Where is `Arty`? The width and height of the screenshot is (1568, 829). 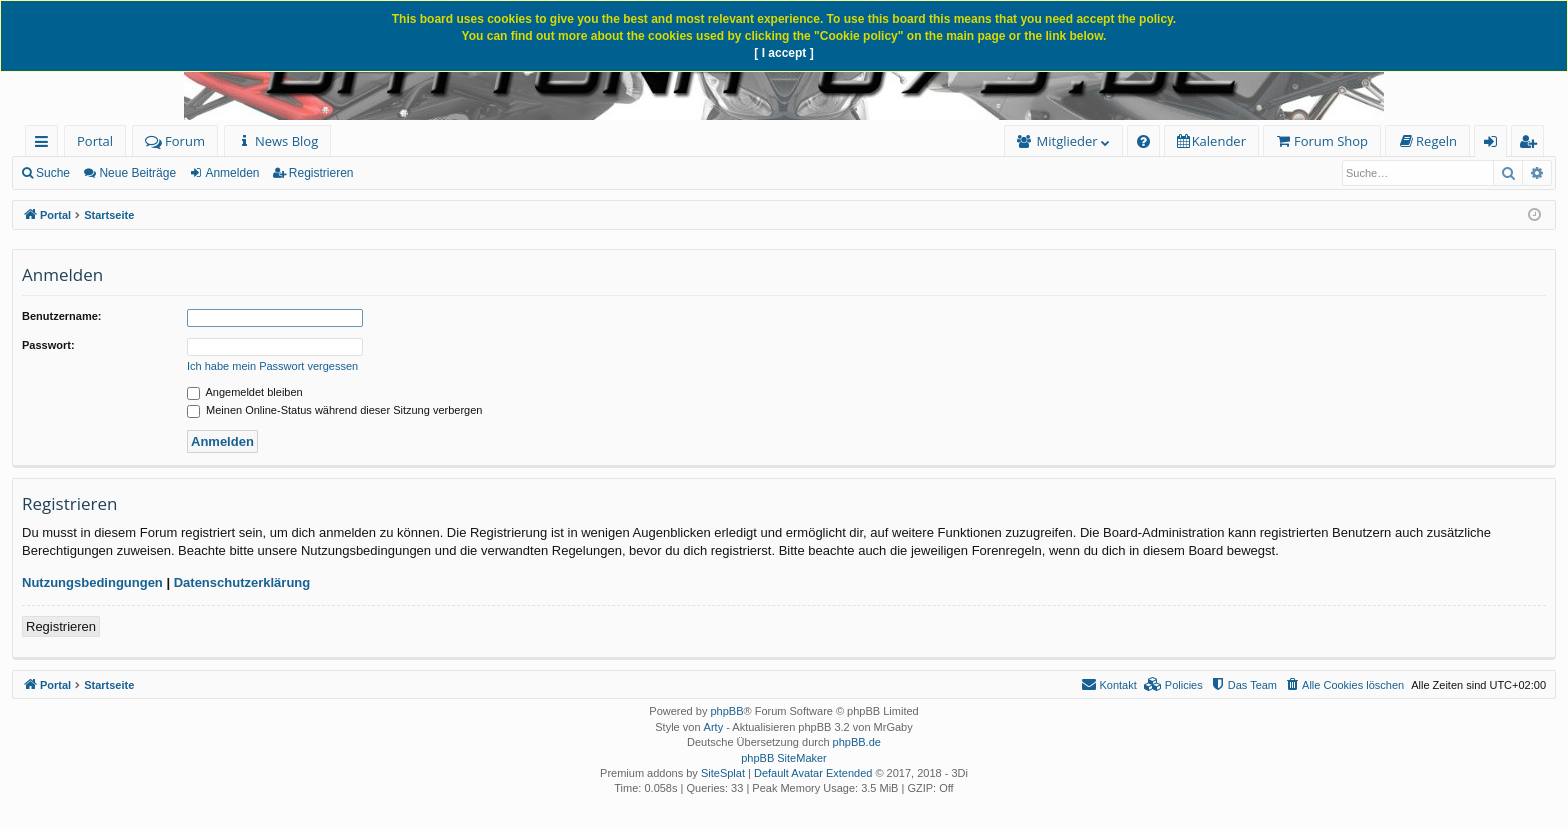 Arty is located at coordinates (714, 727).